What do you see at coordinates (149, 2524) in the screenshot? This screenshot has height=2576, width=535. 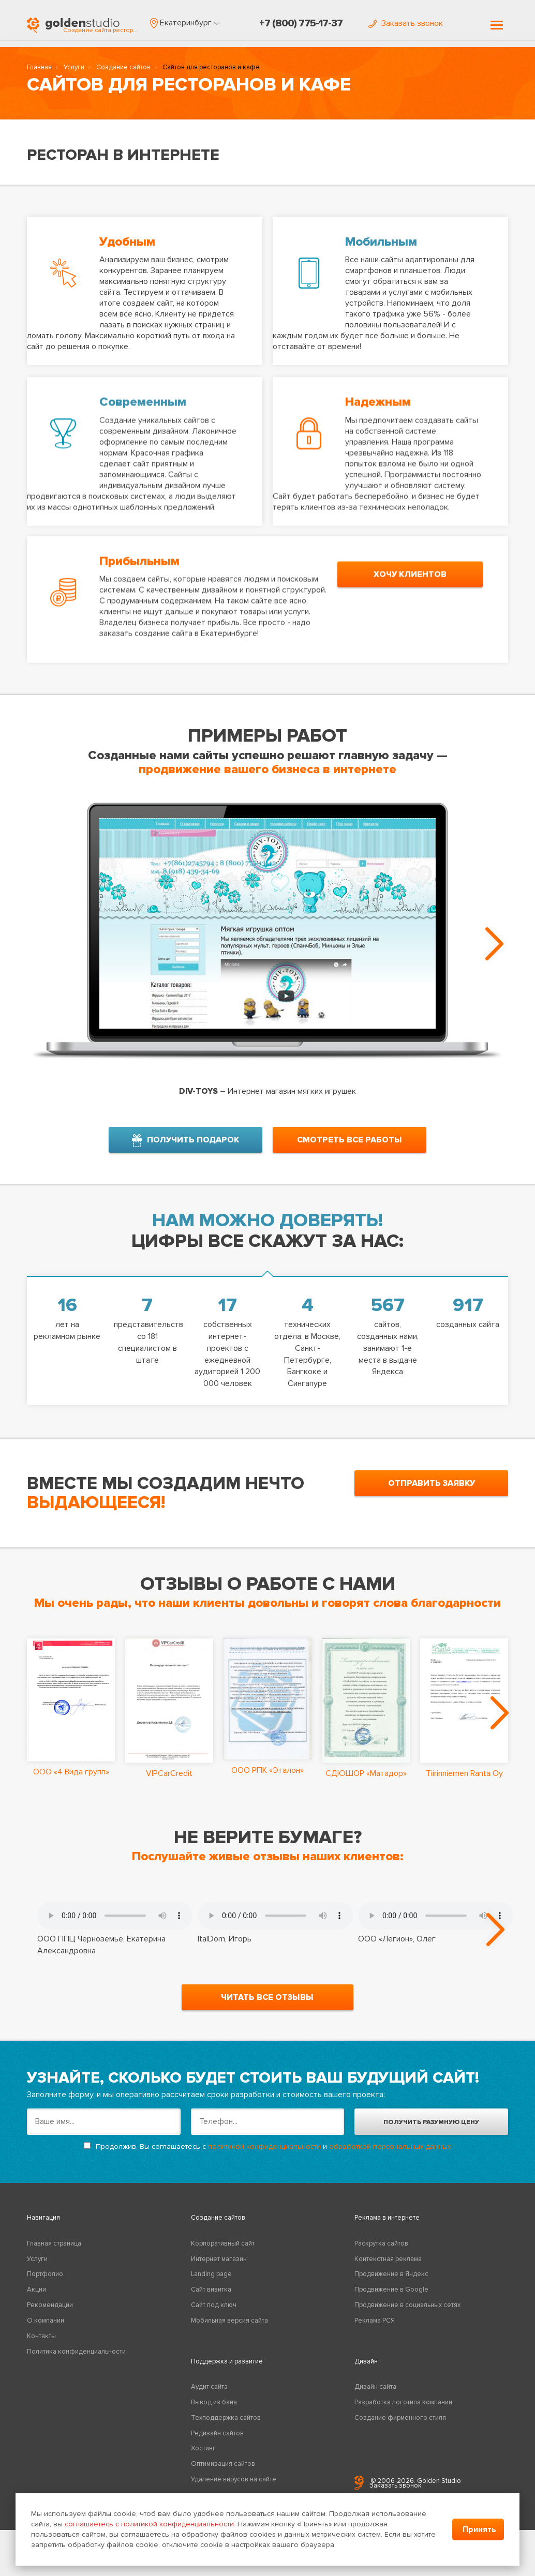 I see `соглашаетесь с политикой конфиденциальности` at bounding box center [149, 2524].